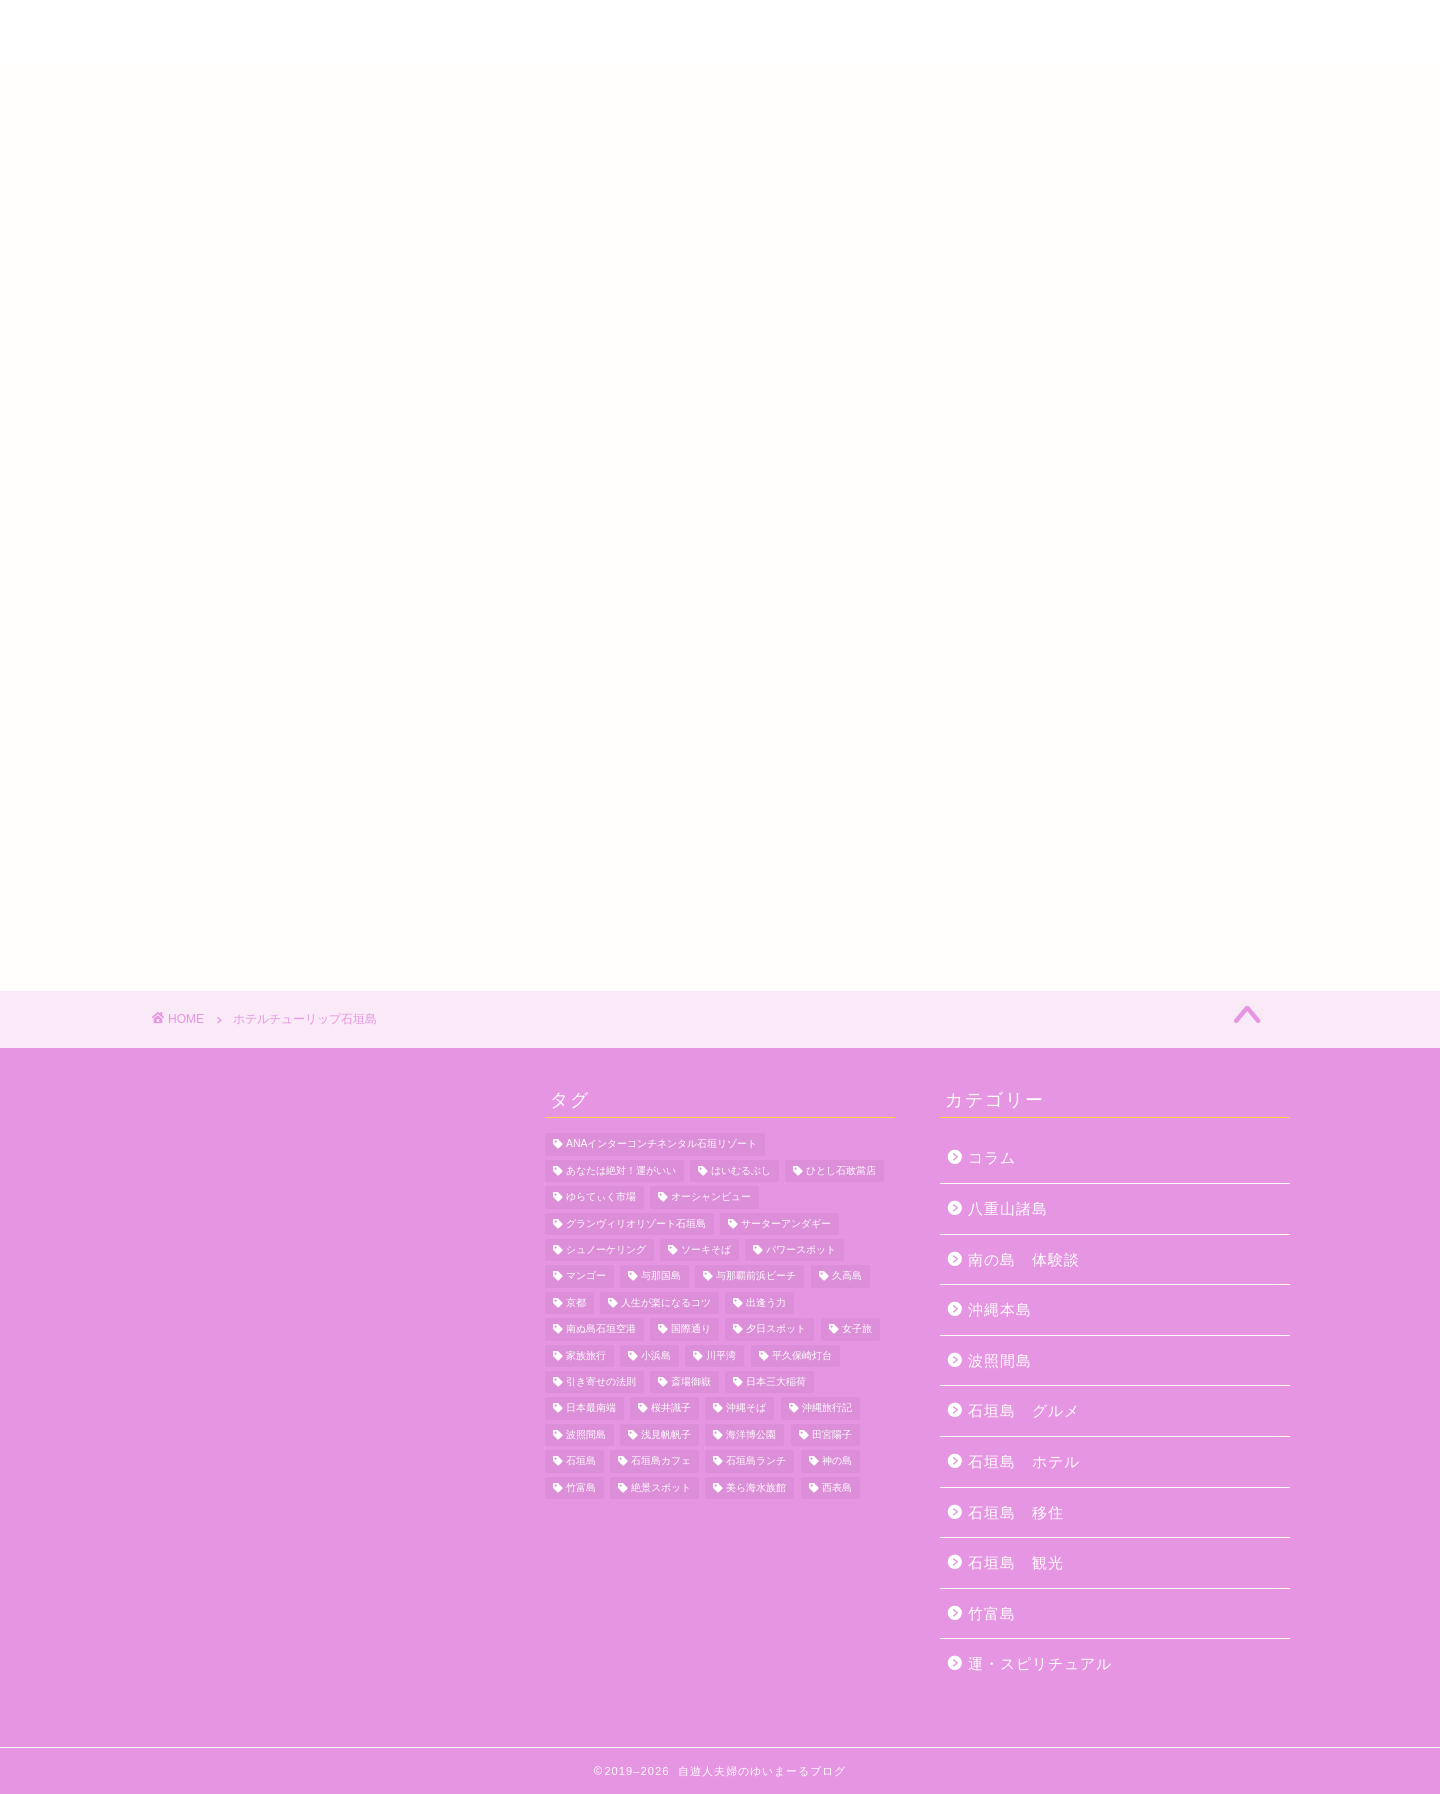  What do you see at coordinates (720, 33) in the screenshot?
I see `自遊人夫婦のゆいまーるブログ` at bounding box center [720, 33].